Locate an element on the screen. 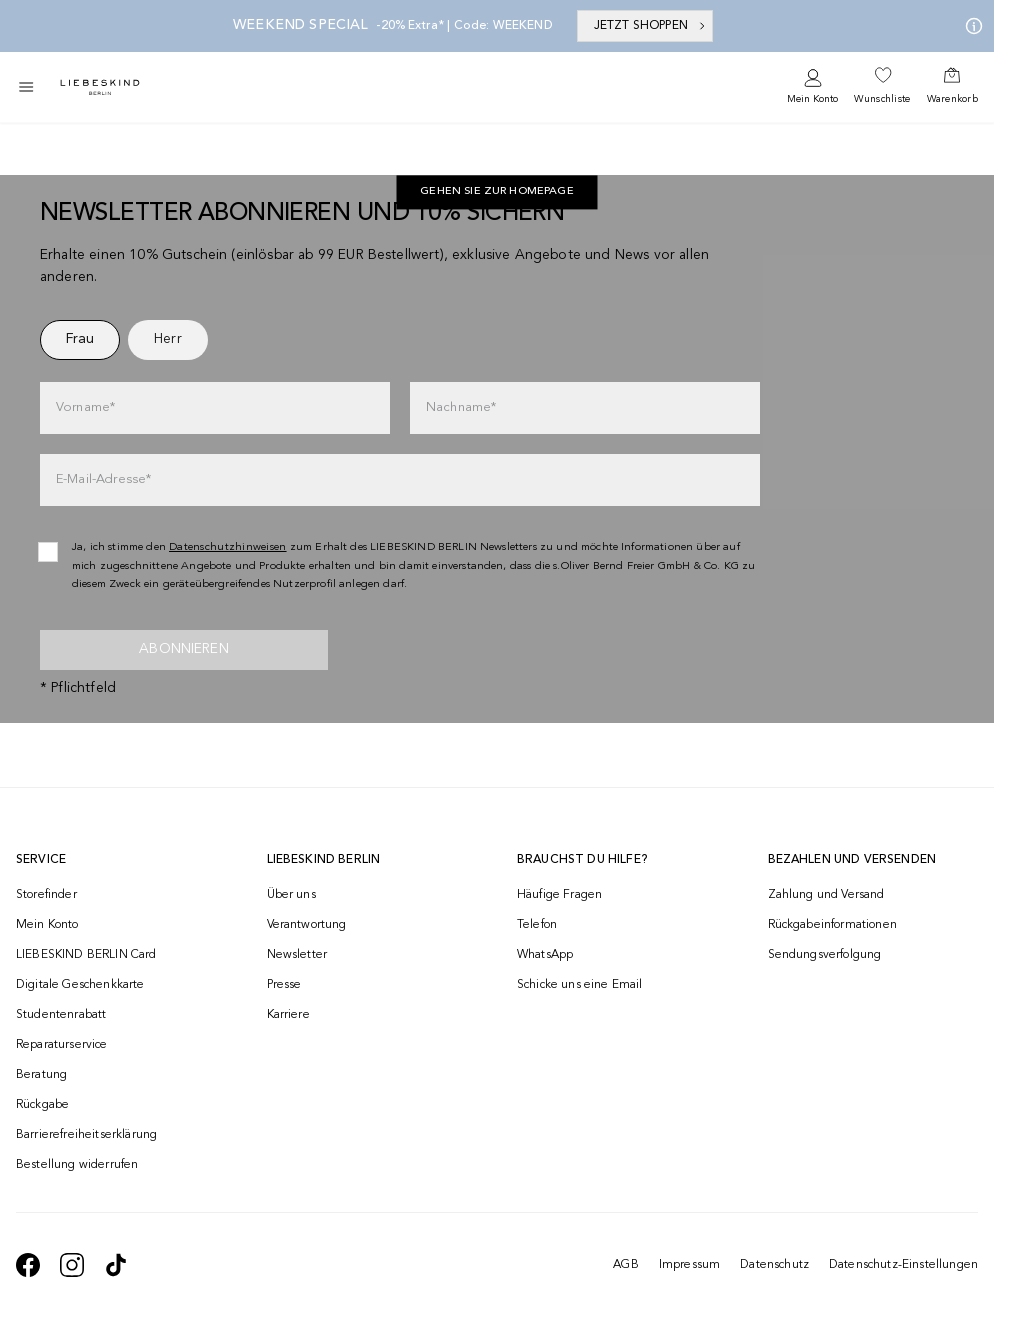  [navigate to /cart/] is located at coordinates (952, 87).